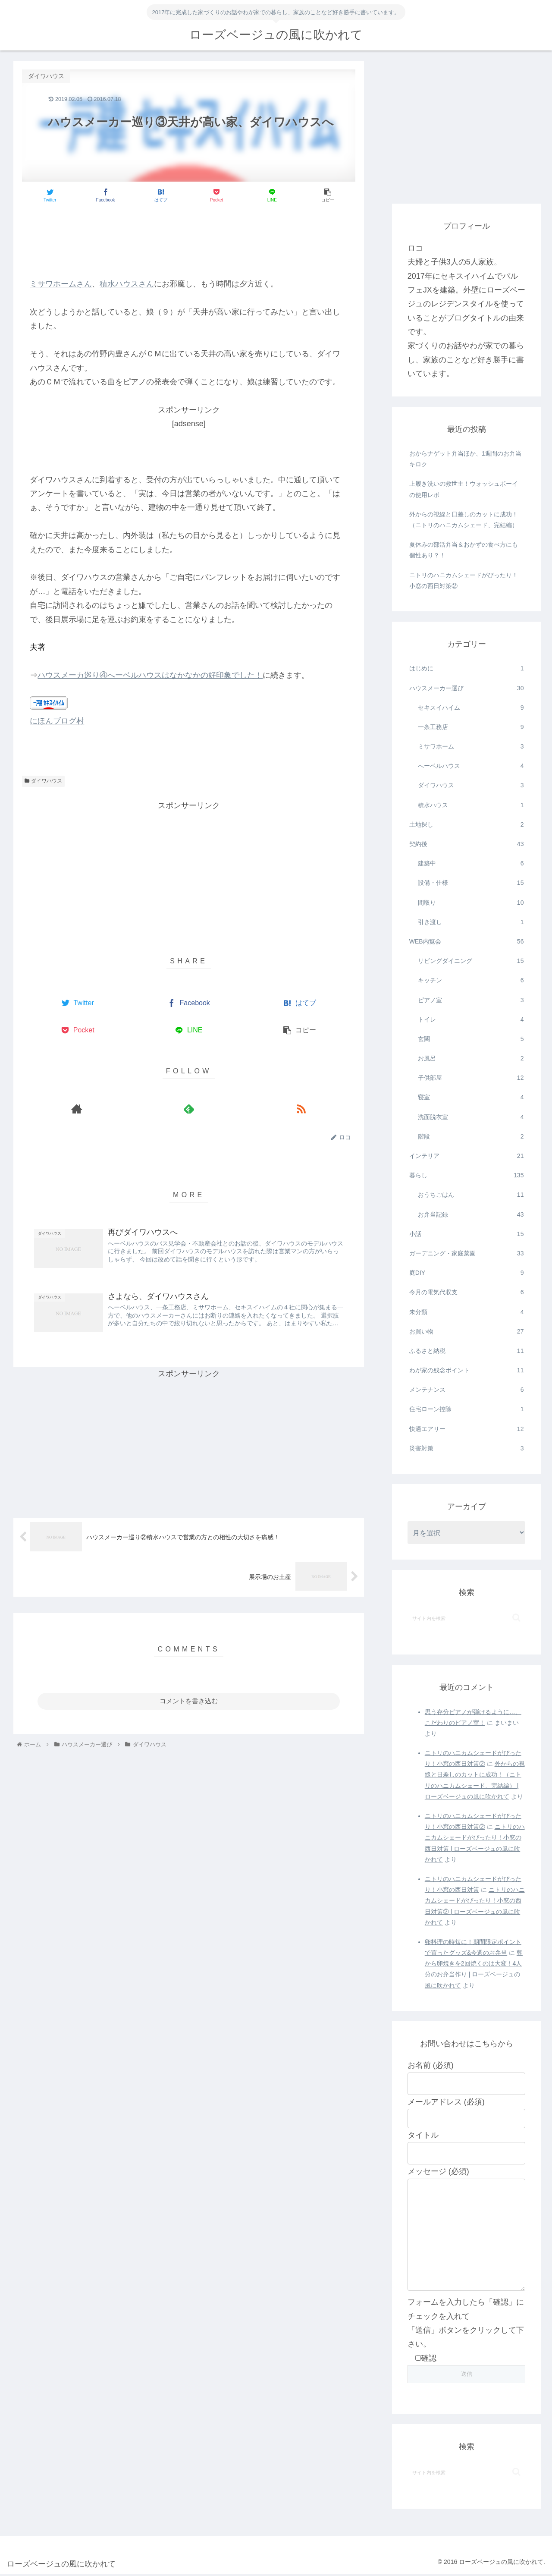 This screenshot has width=552, height=2576. What do you see at coordinates (471, 727) in the screenshot?
I see `一条工務店` at bounding box center [471, 727].